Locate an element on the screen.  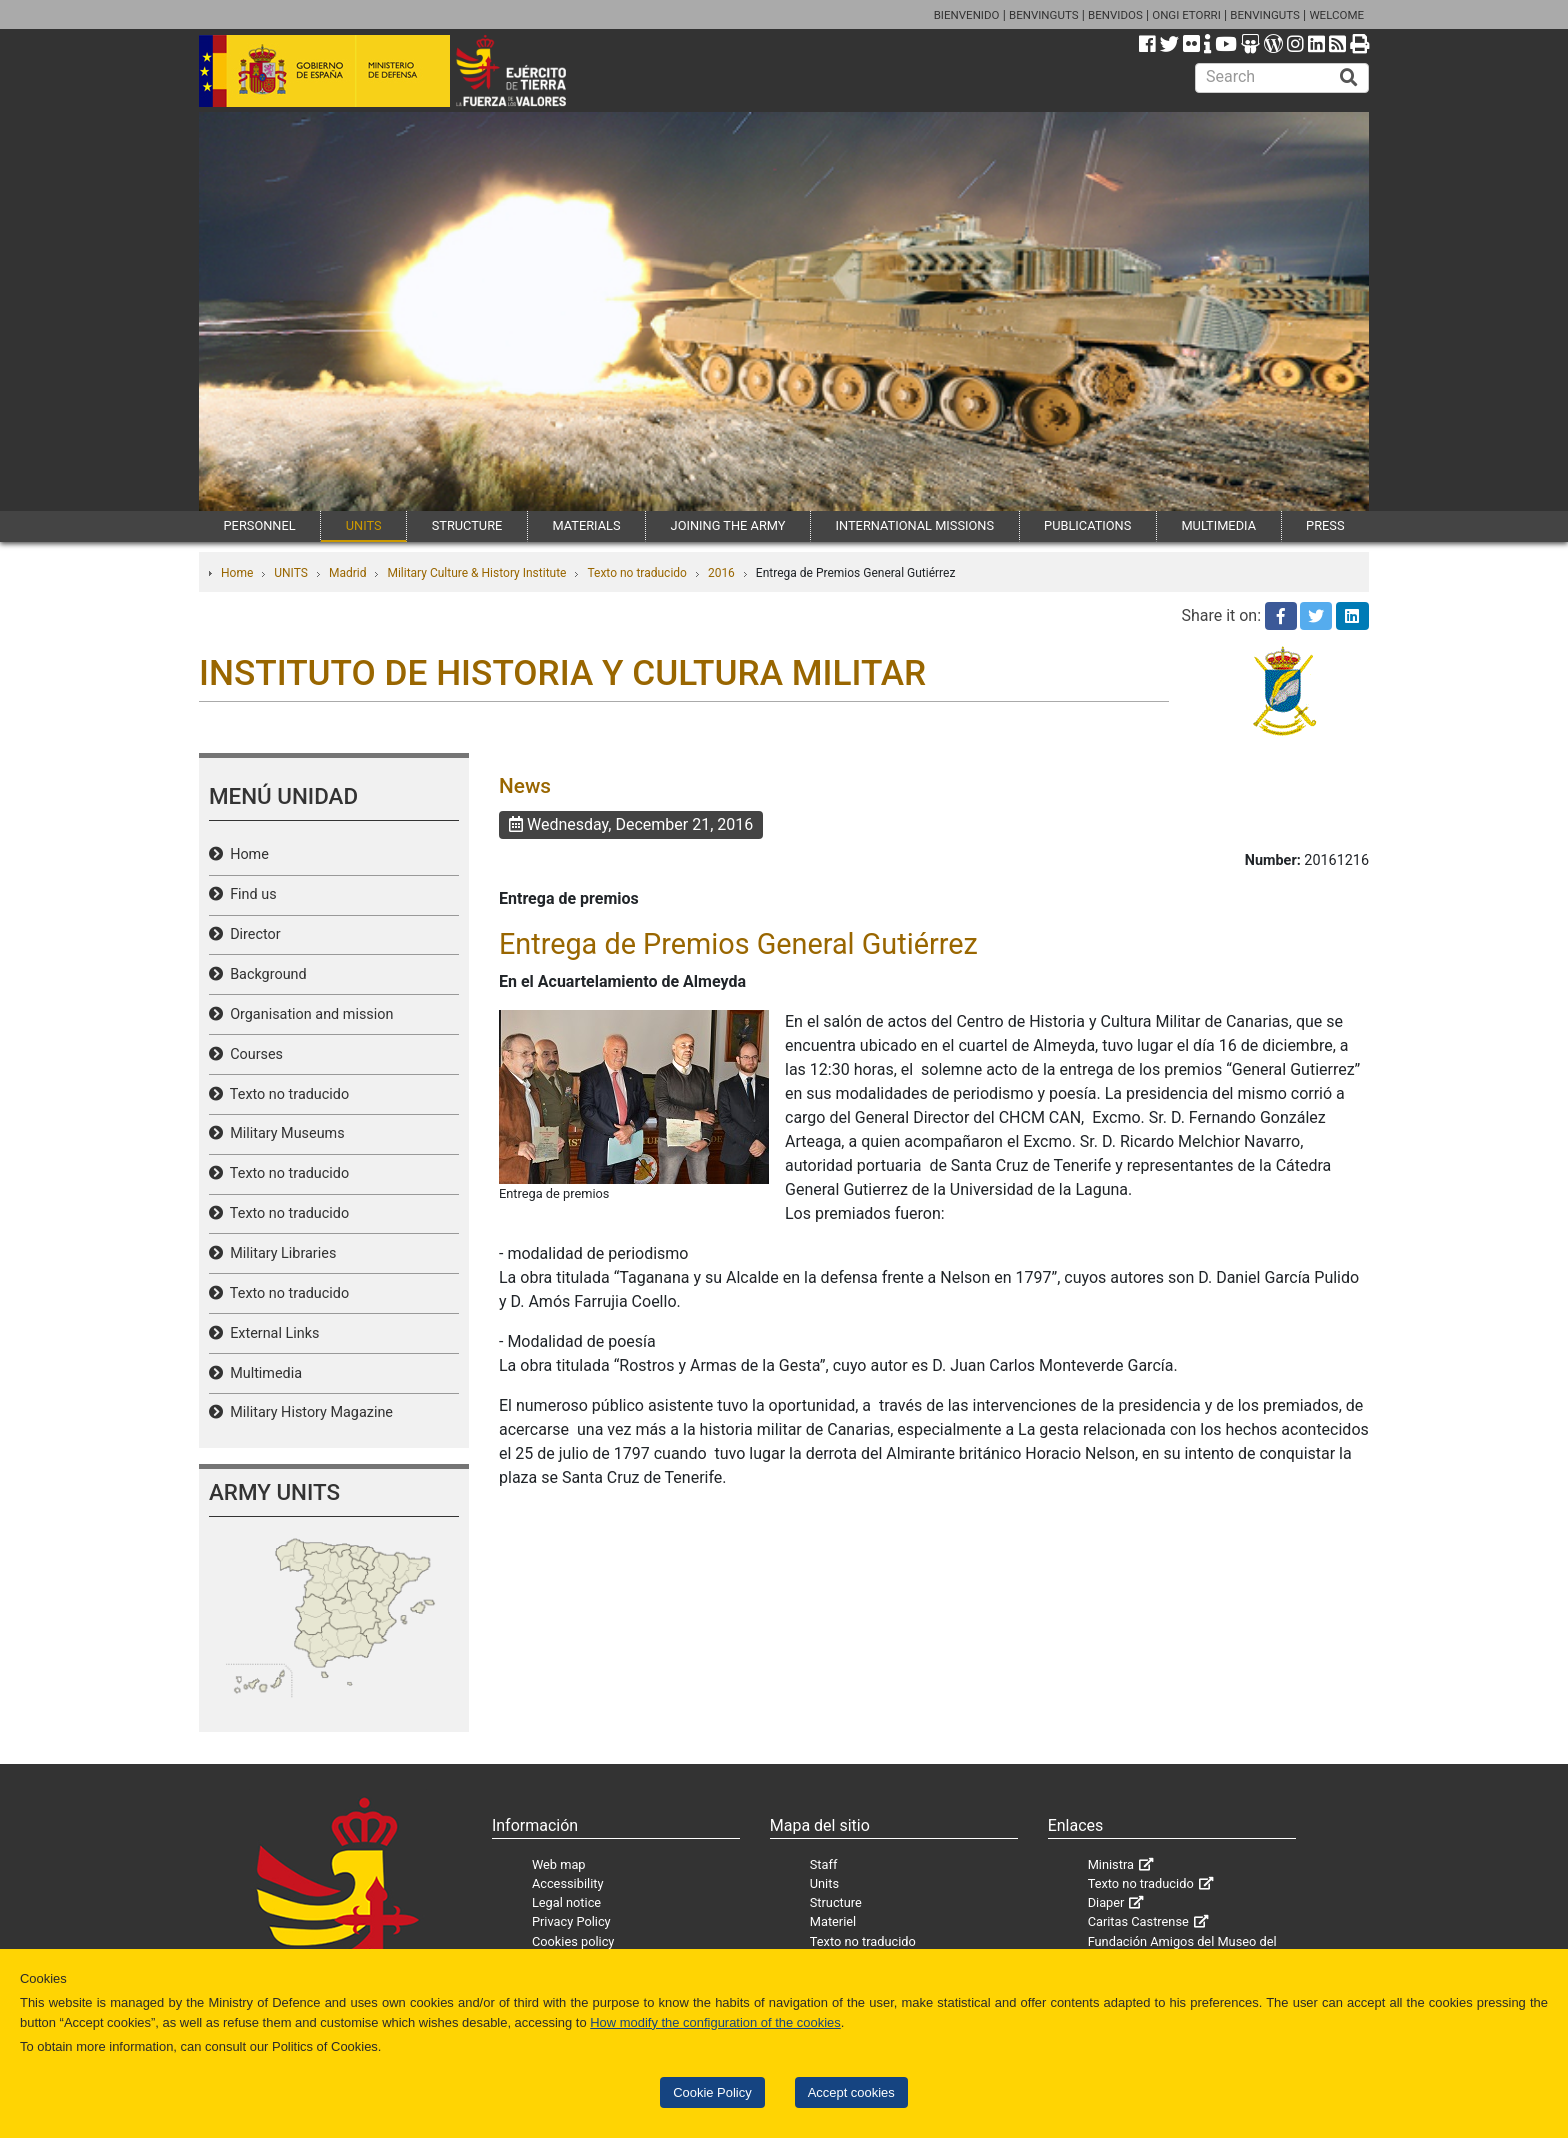
Background is located at coordinates (265, 974).